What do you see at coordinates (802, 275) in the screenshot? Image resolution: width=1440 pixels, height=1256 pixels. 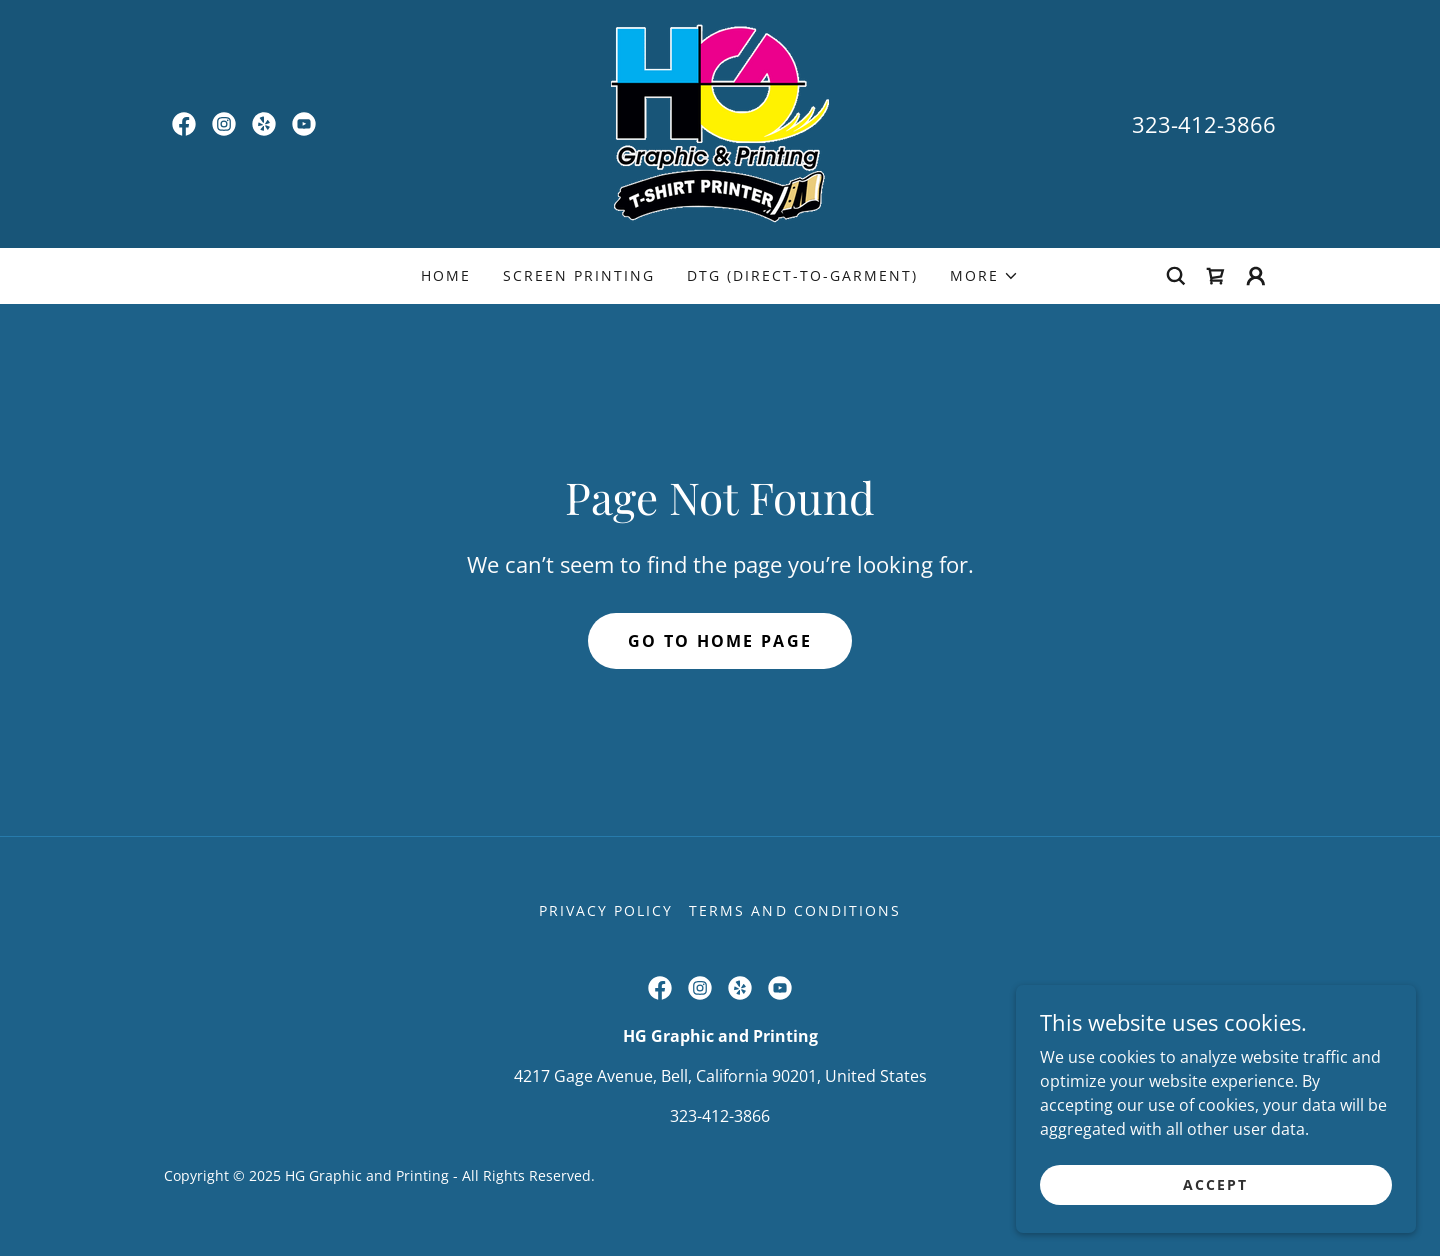 I see `DTG (Direct-to-Garment) [link]` at bounding box center [802, 275].